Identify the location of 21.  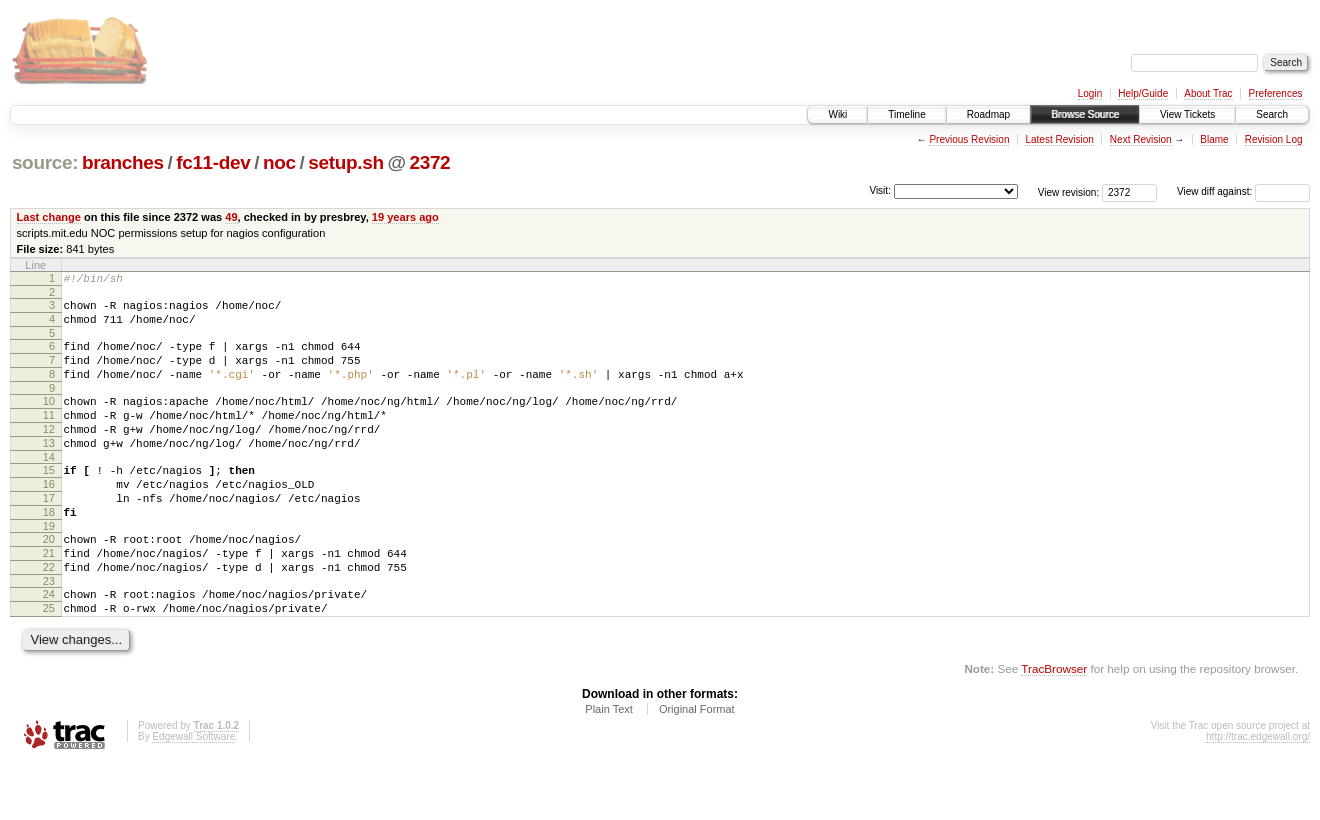
(49, 598).